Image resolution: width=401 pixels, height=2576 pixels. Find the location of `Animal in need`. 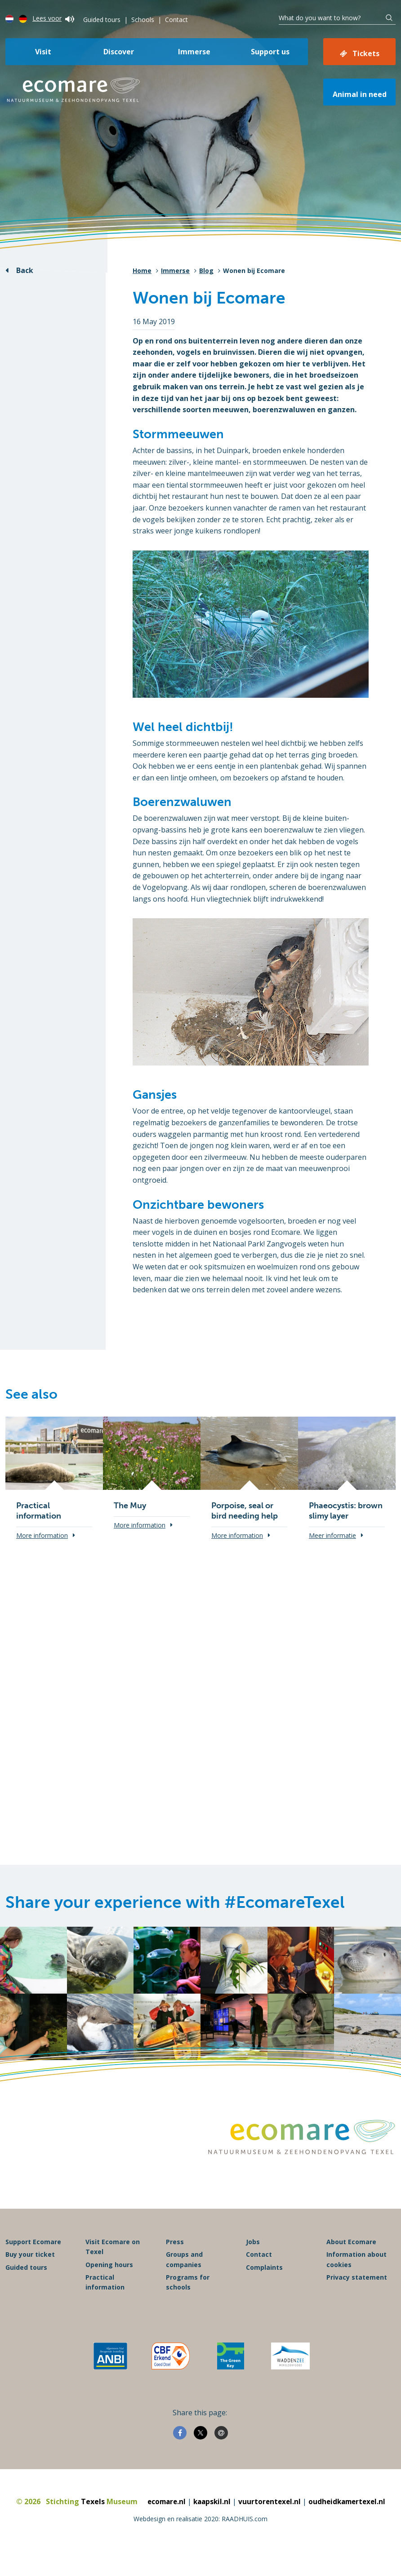

Animal in need is located at coordinates (360, 94).